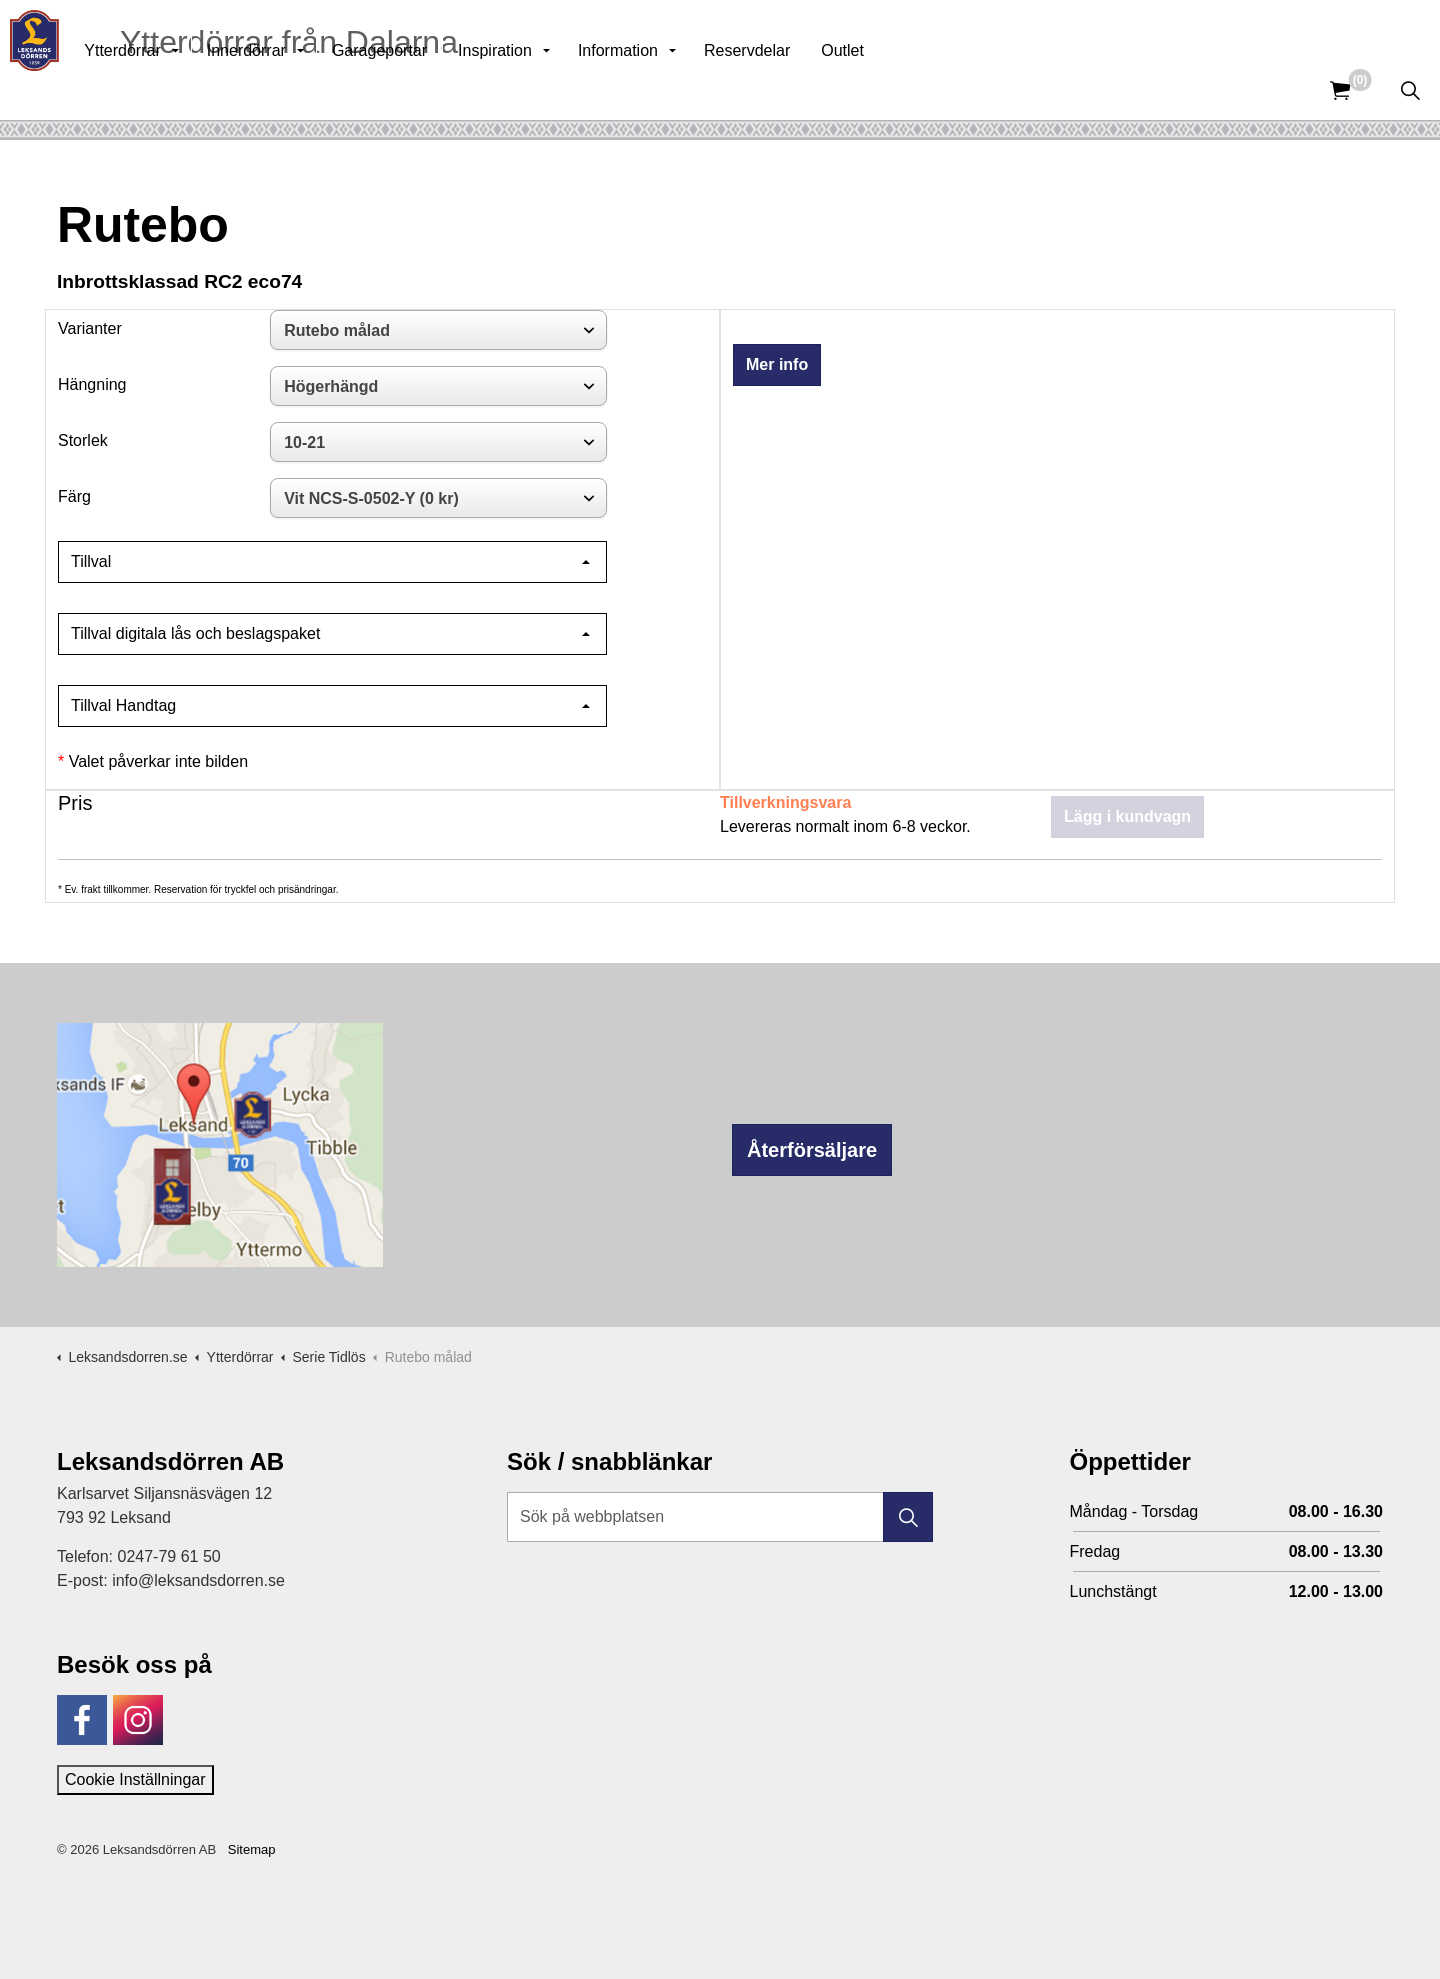 The image size is (1440, 1979). Describe the element at coordinates (252, 1849) in the screenshot. I see `Sitemap` at that location.